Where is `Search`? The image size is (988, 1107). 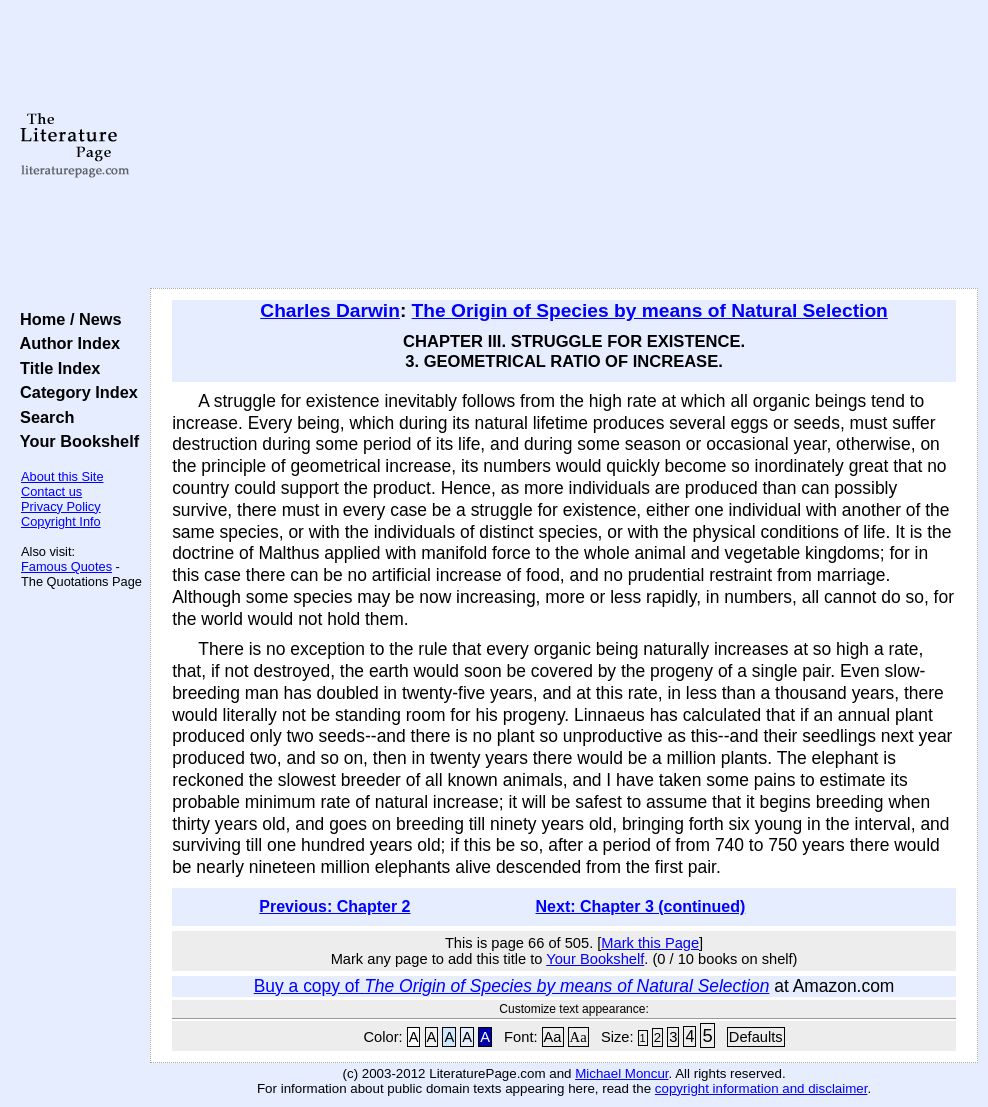
Search is located at coordinates (42, 417).